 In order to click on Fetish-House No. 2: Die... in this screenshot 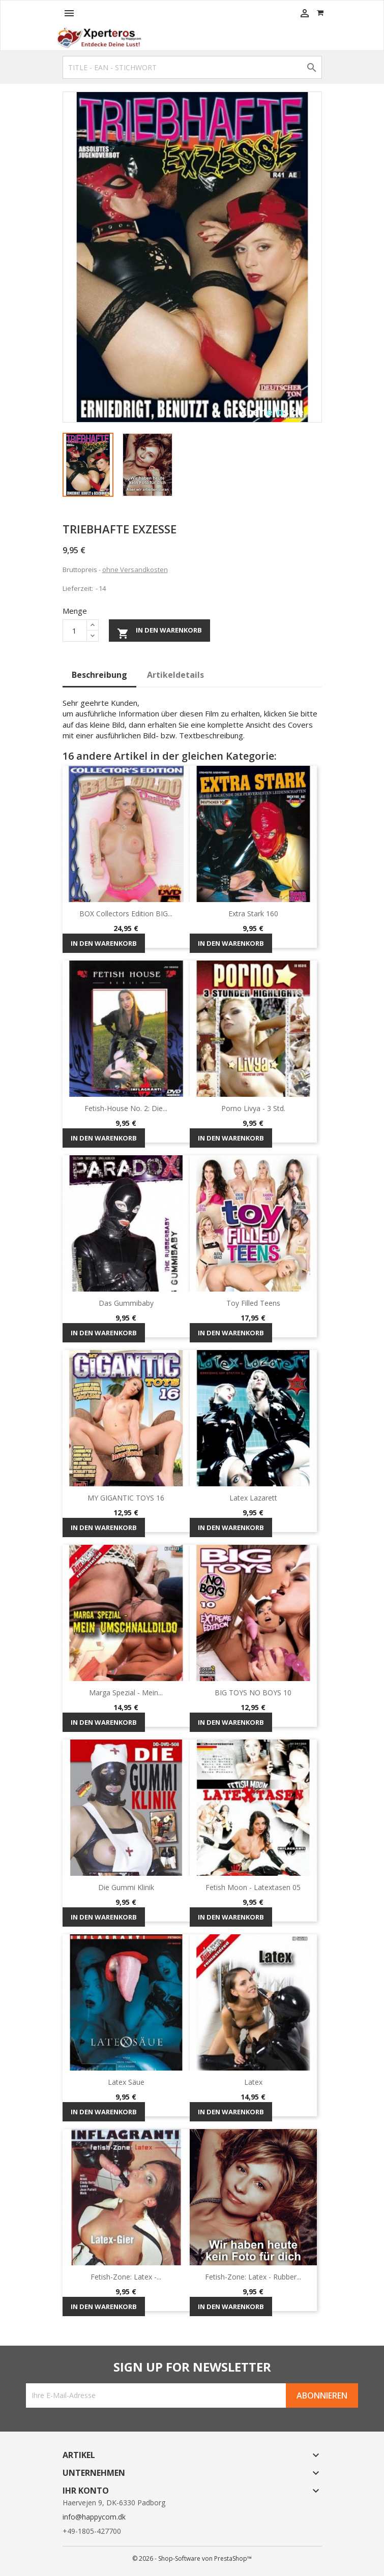, I will do `click(125, 1108)`.